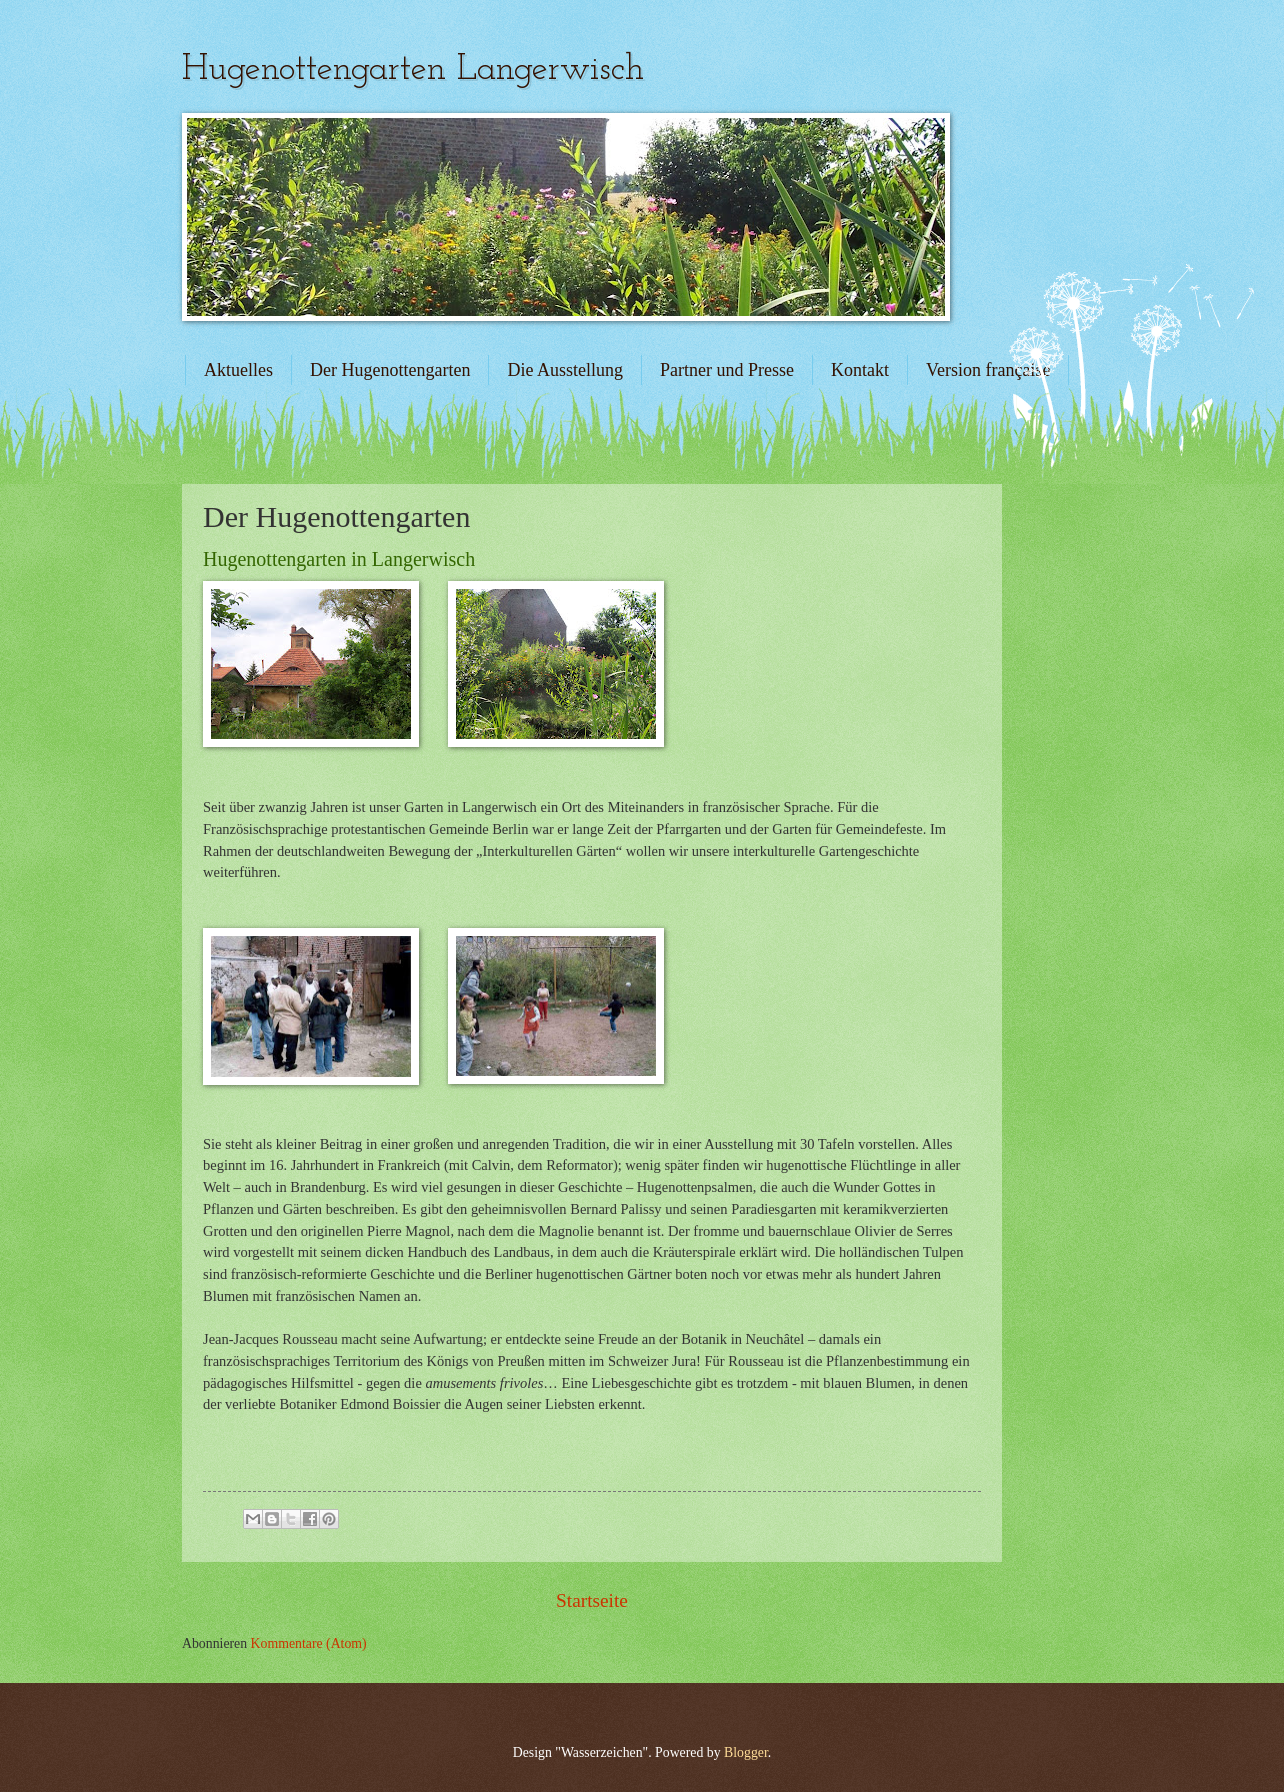 The width and height of the screenshot is (1284, 1792). I want to click on Blogger, so click(746, 1752).